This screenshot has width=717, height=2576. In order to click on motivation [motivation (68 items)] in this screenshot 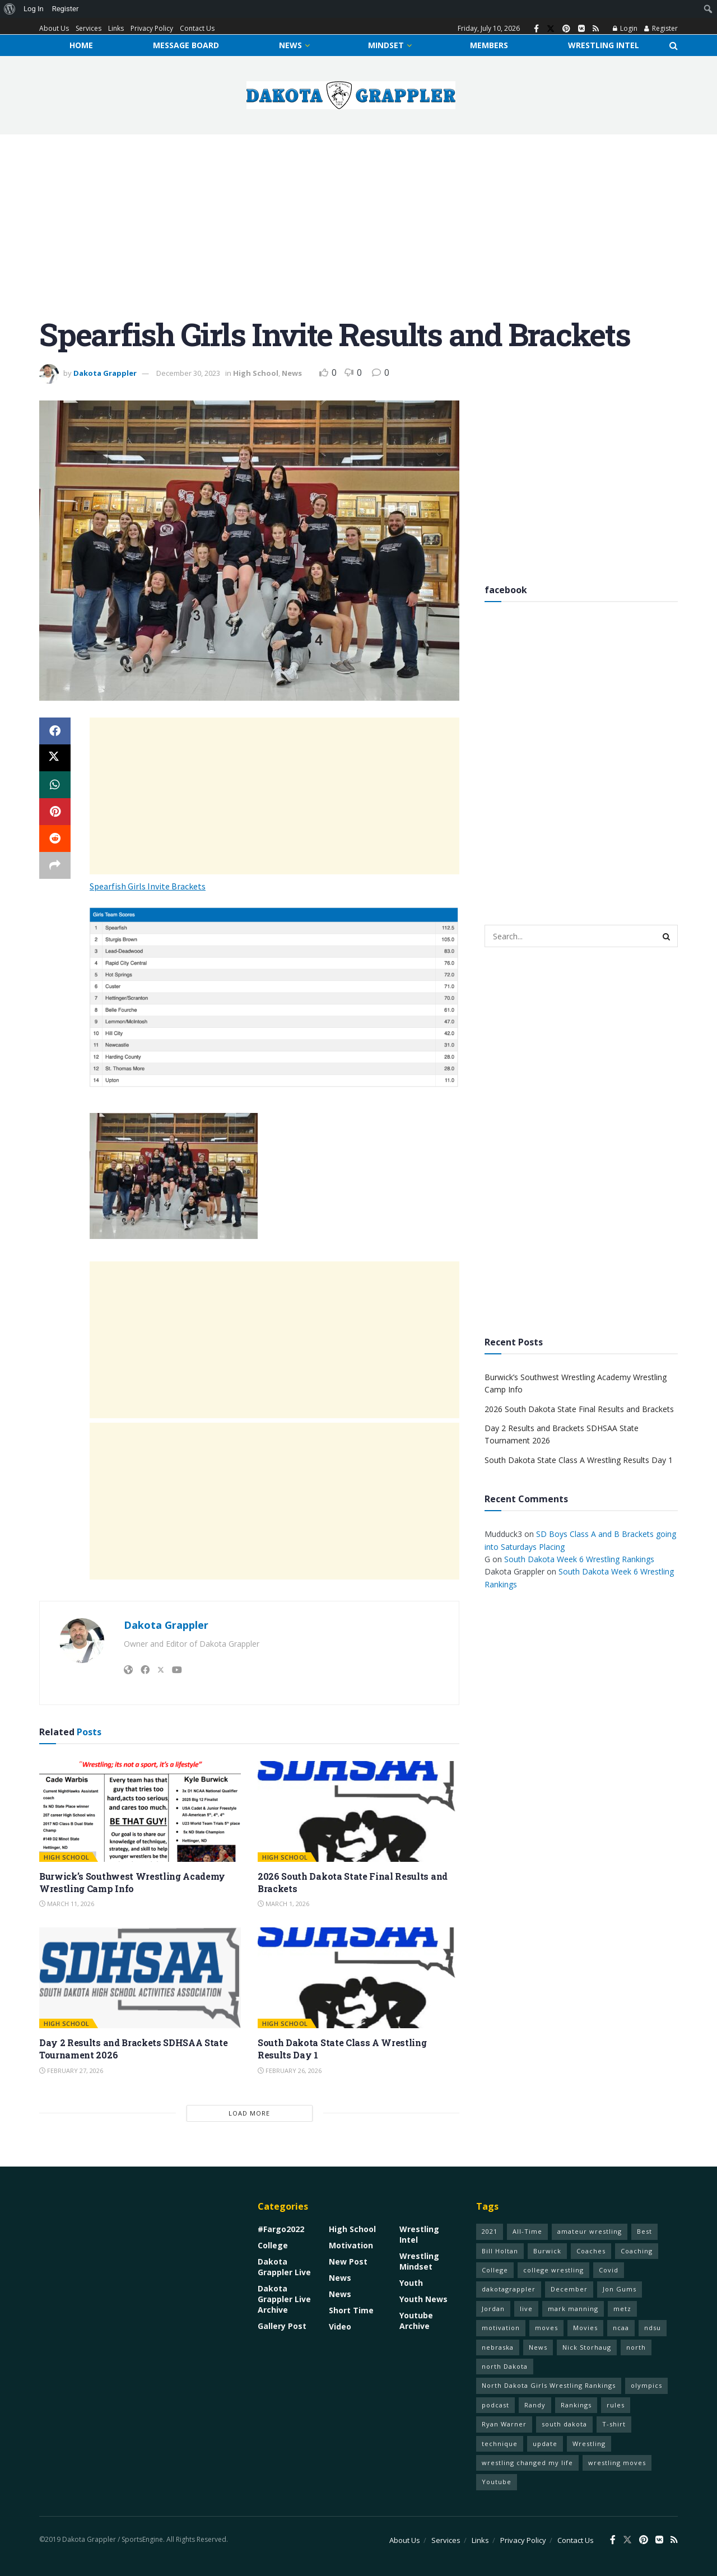, I will do `click(501, 2327)`.